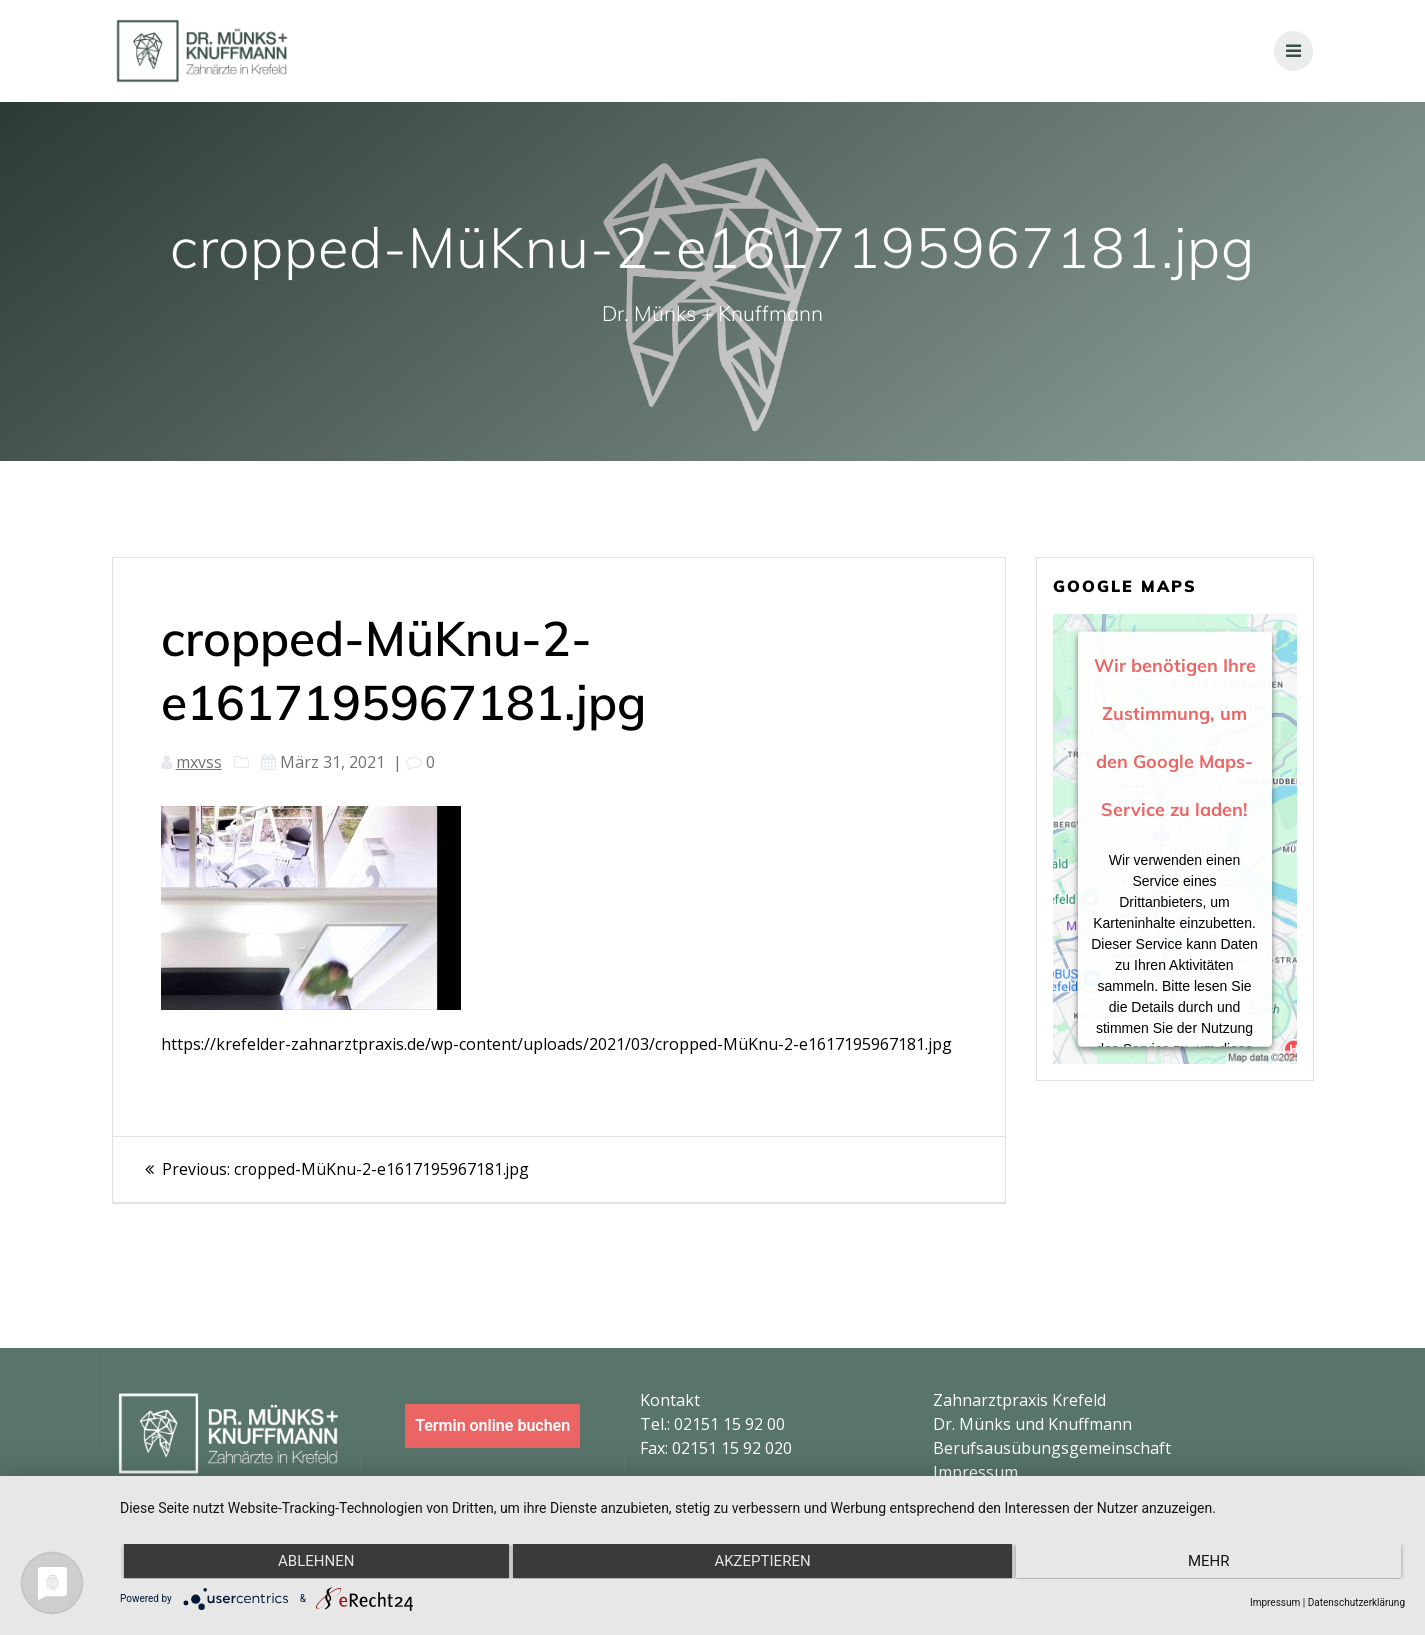 The image size is (1425, 1635). What do you see at coordinates (762, 1562) in the screenshot?
I see `Akzeptieren` at bounding box center [762, 1562].